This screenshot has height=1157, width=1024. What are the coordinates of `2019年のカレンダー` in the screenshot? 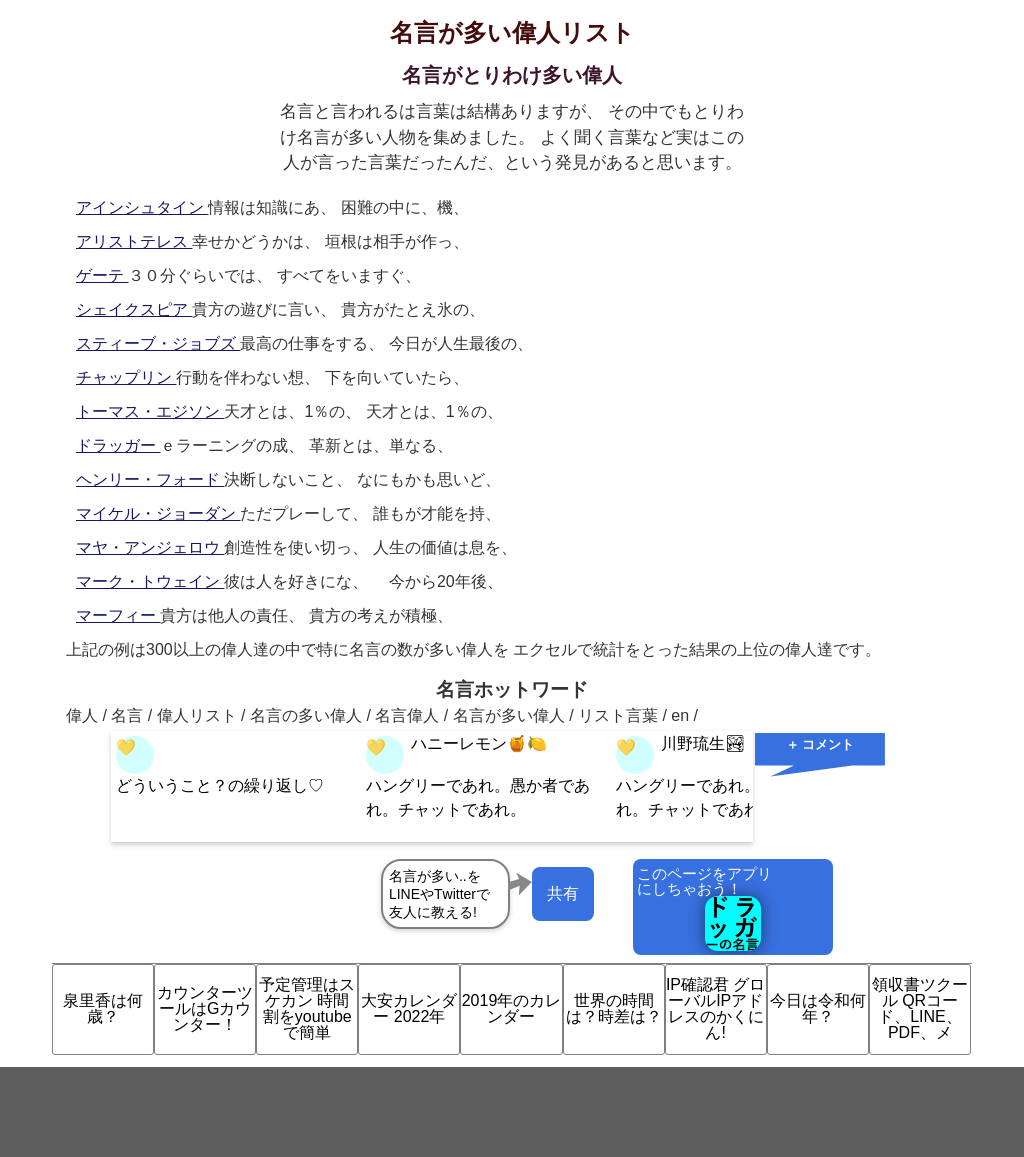 It's located at (512, 1008).